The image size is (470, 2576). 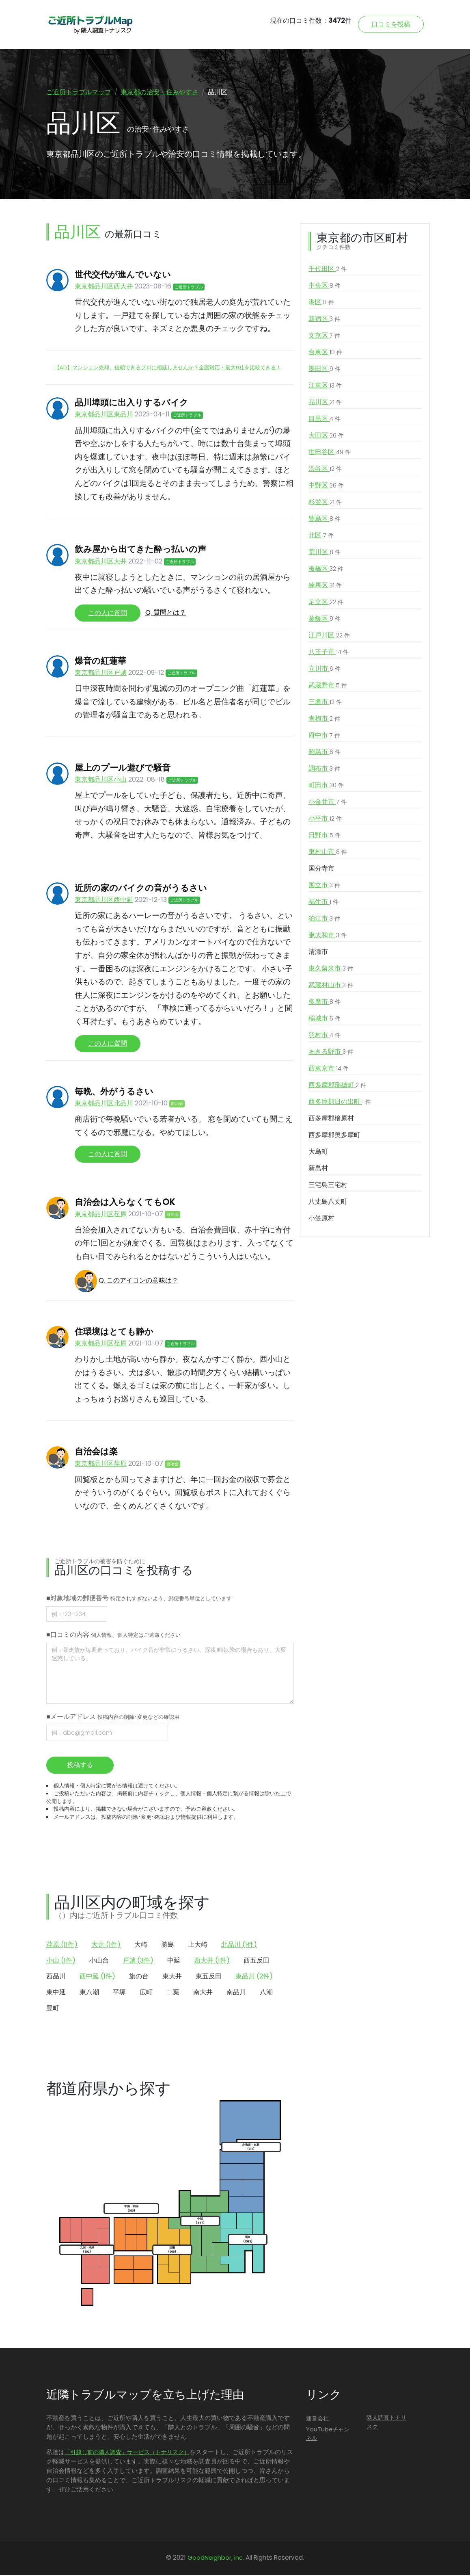 I want to click on 葛飾区, so click(x=324, y=620).